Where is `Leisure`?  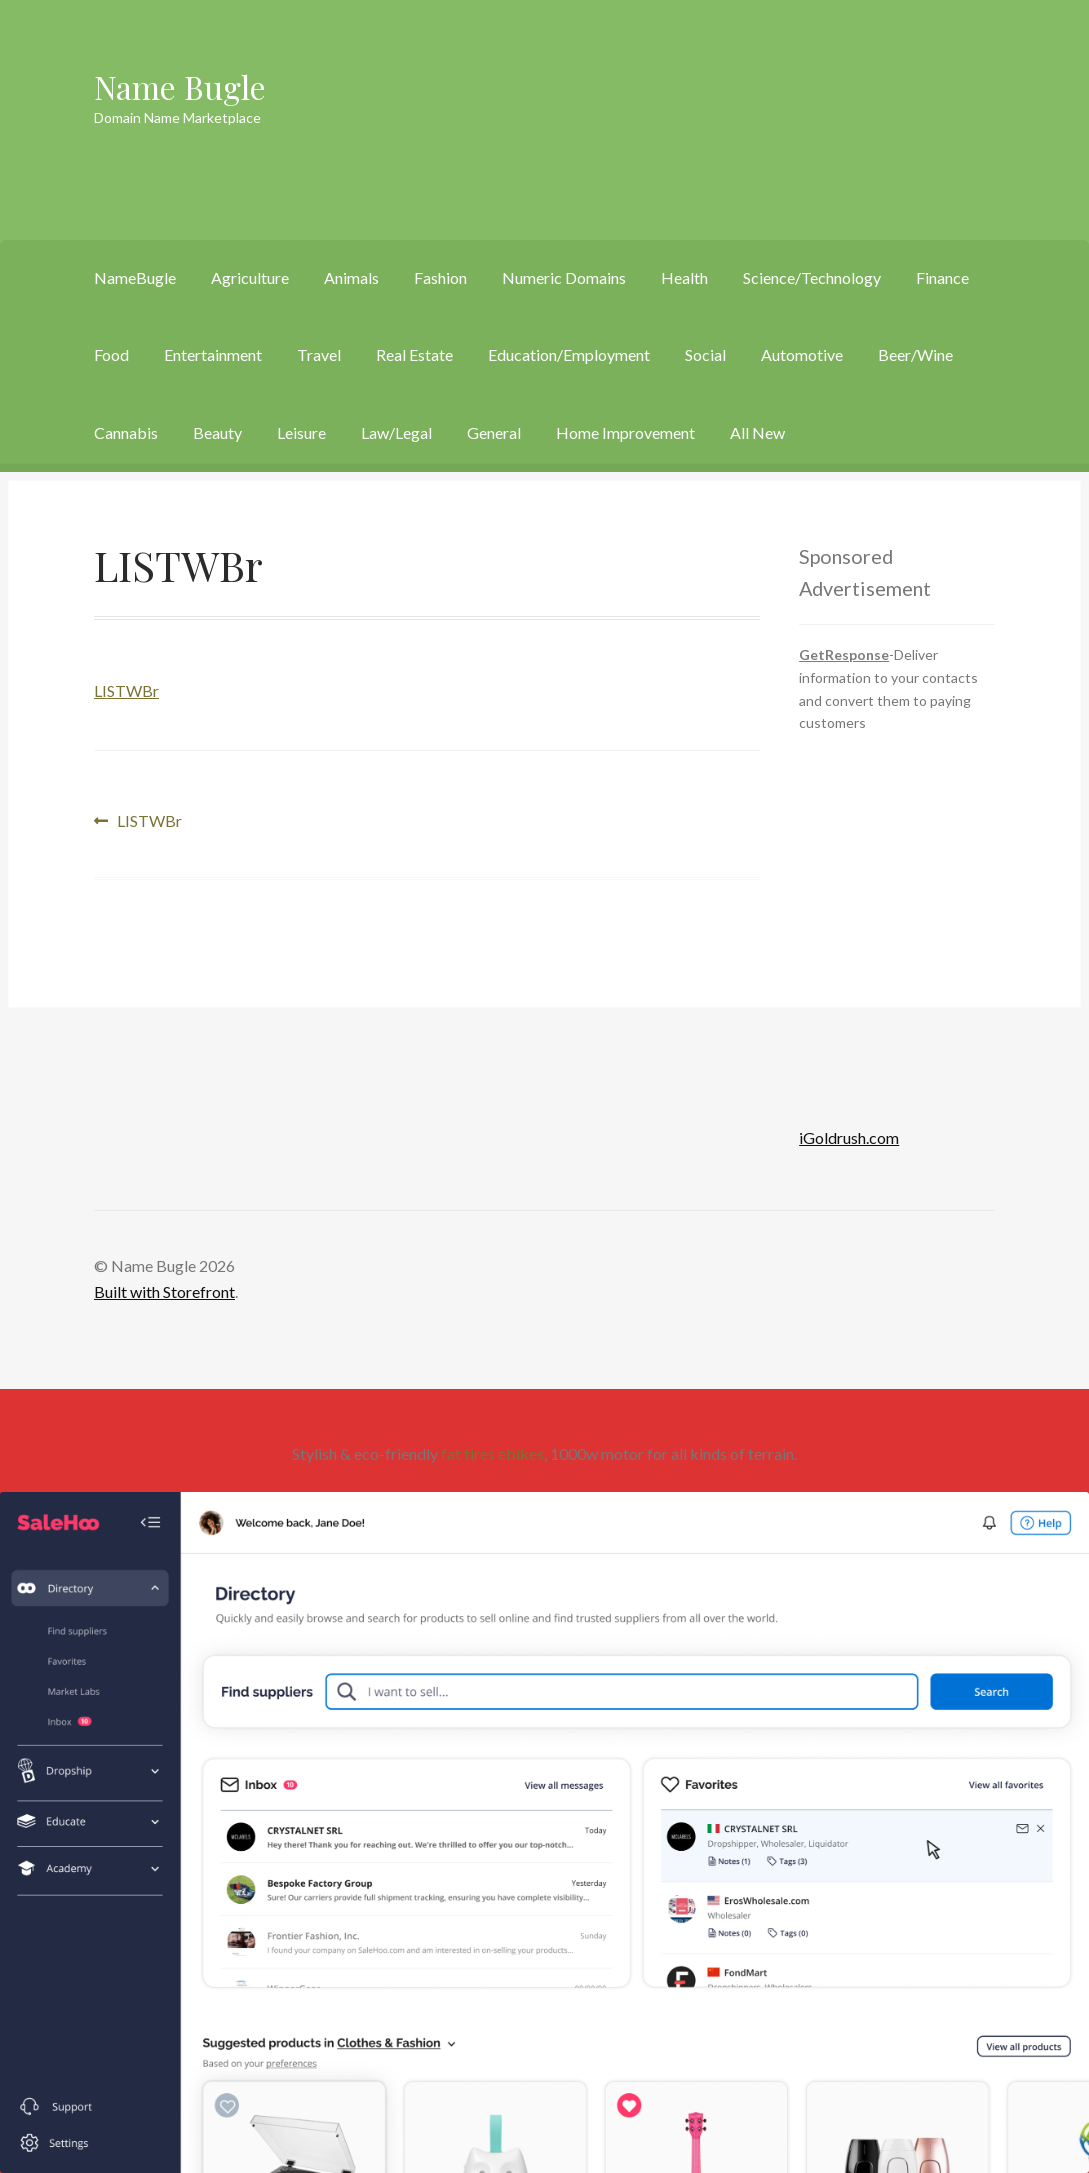
Leisure is located at coordinates (301, 432).